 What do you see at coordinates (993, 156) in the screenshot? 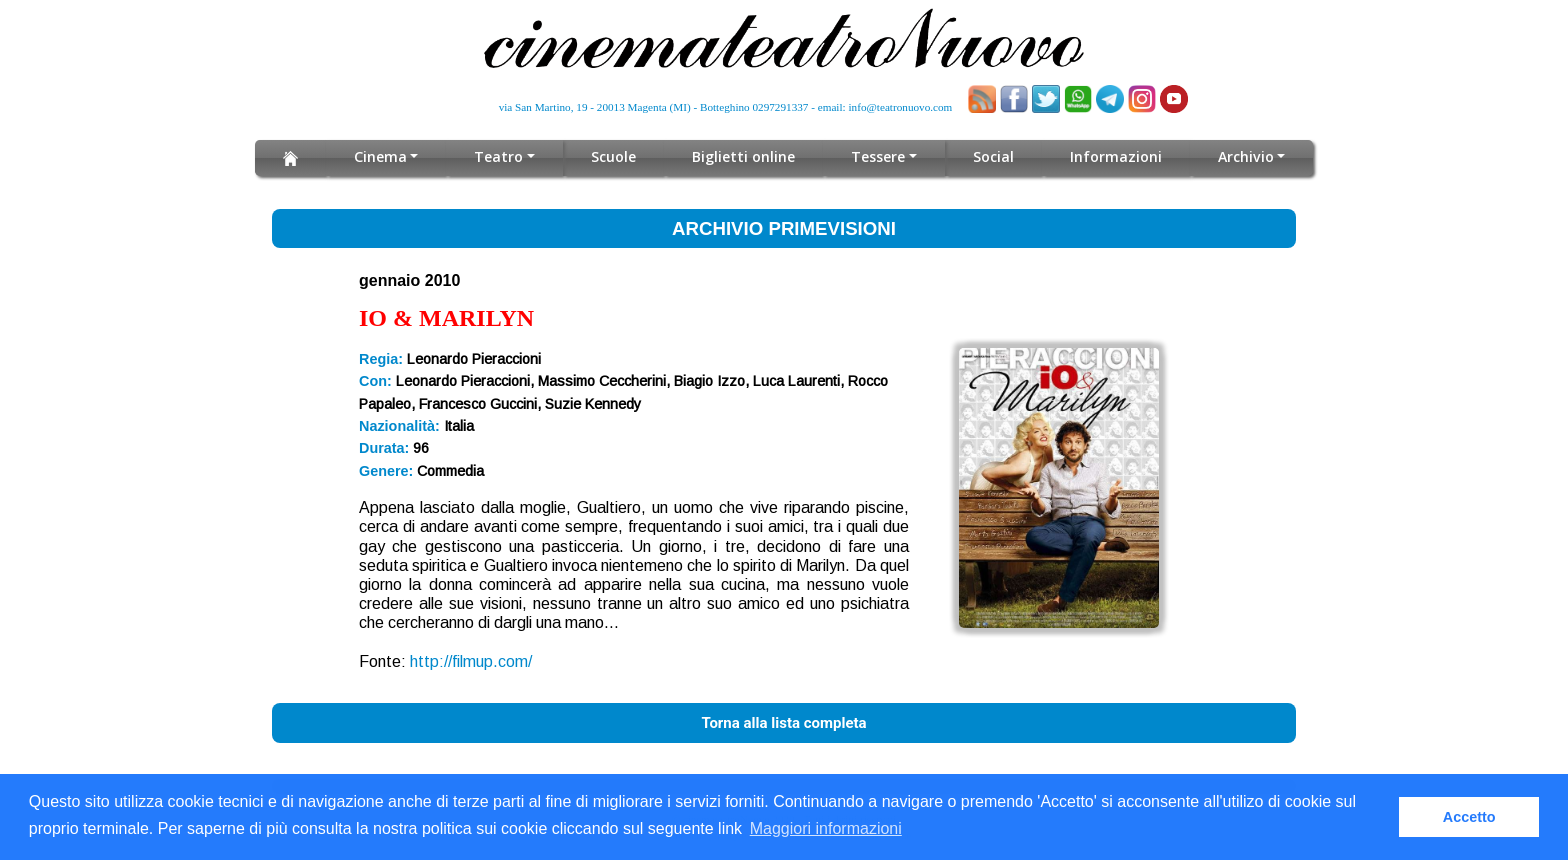
I see `Social` at bounding box center [993, 156].